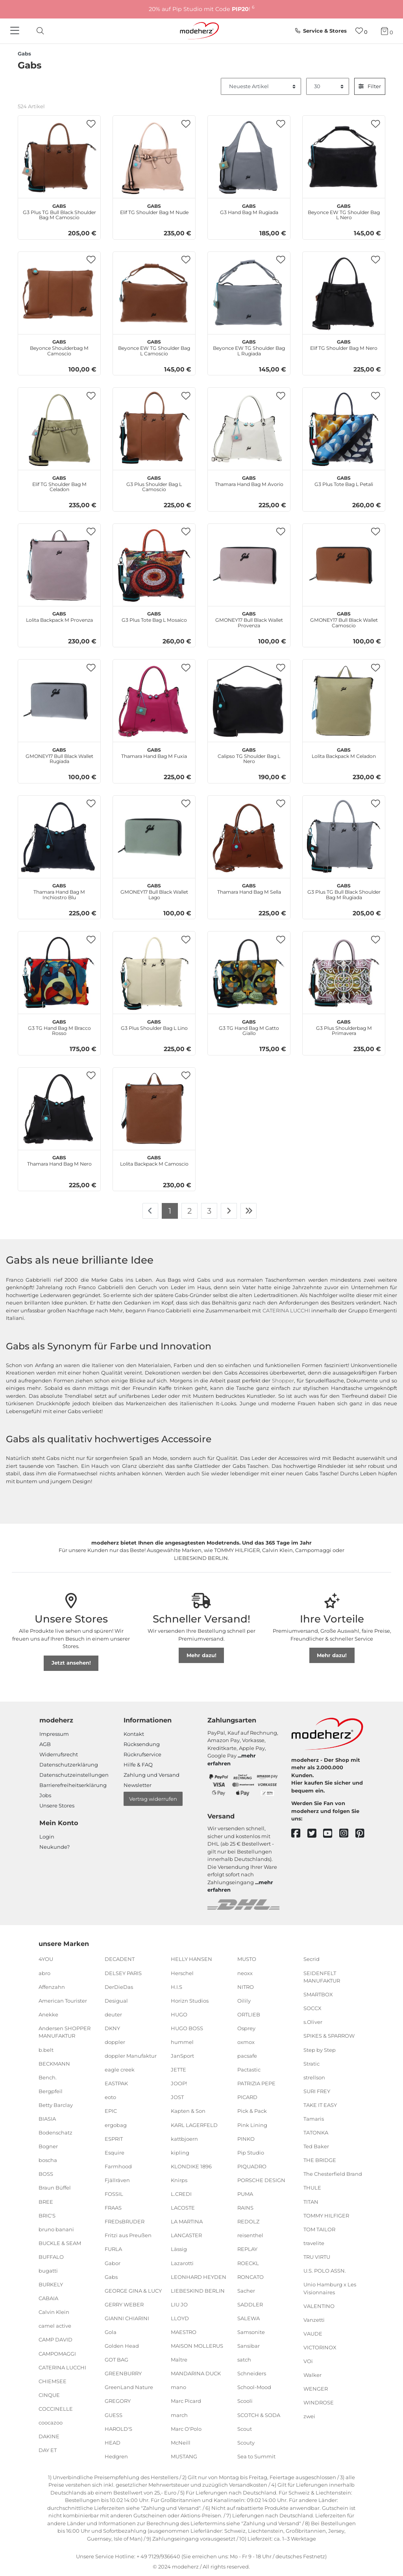 This screenshot has height=2576, width=403. Describe the element at coordinates (59, 1027) in the screenshot. I see `G3 TG Hand Bag M Bracco Rosso` at that location.